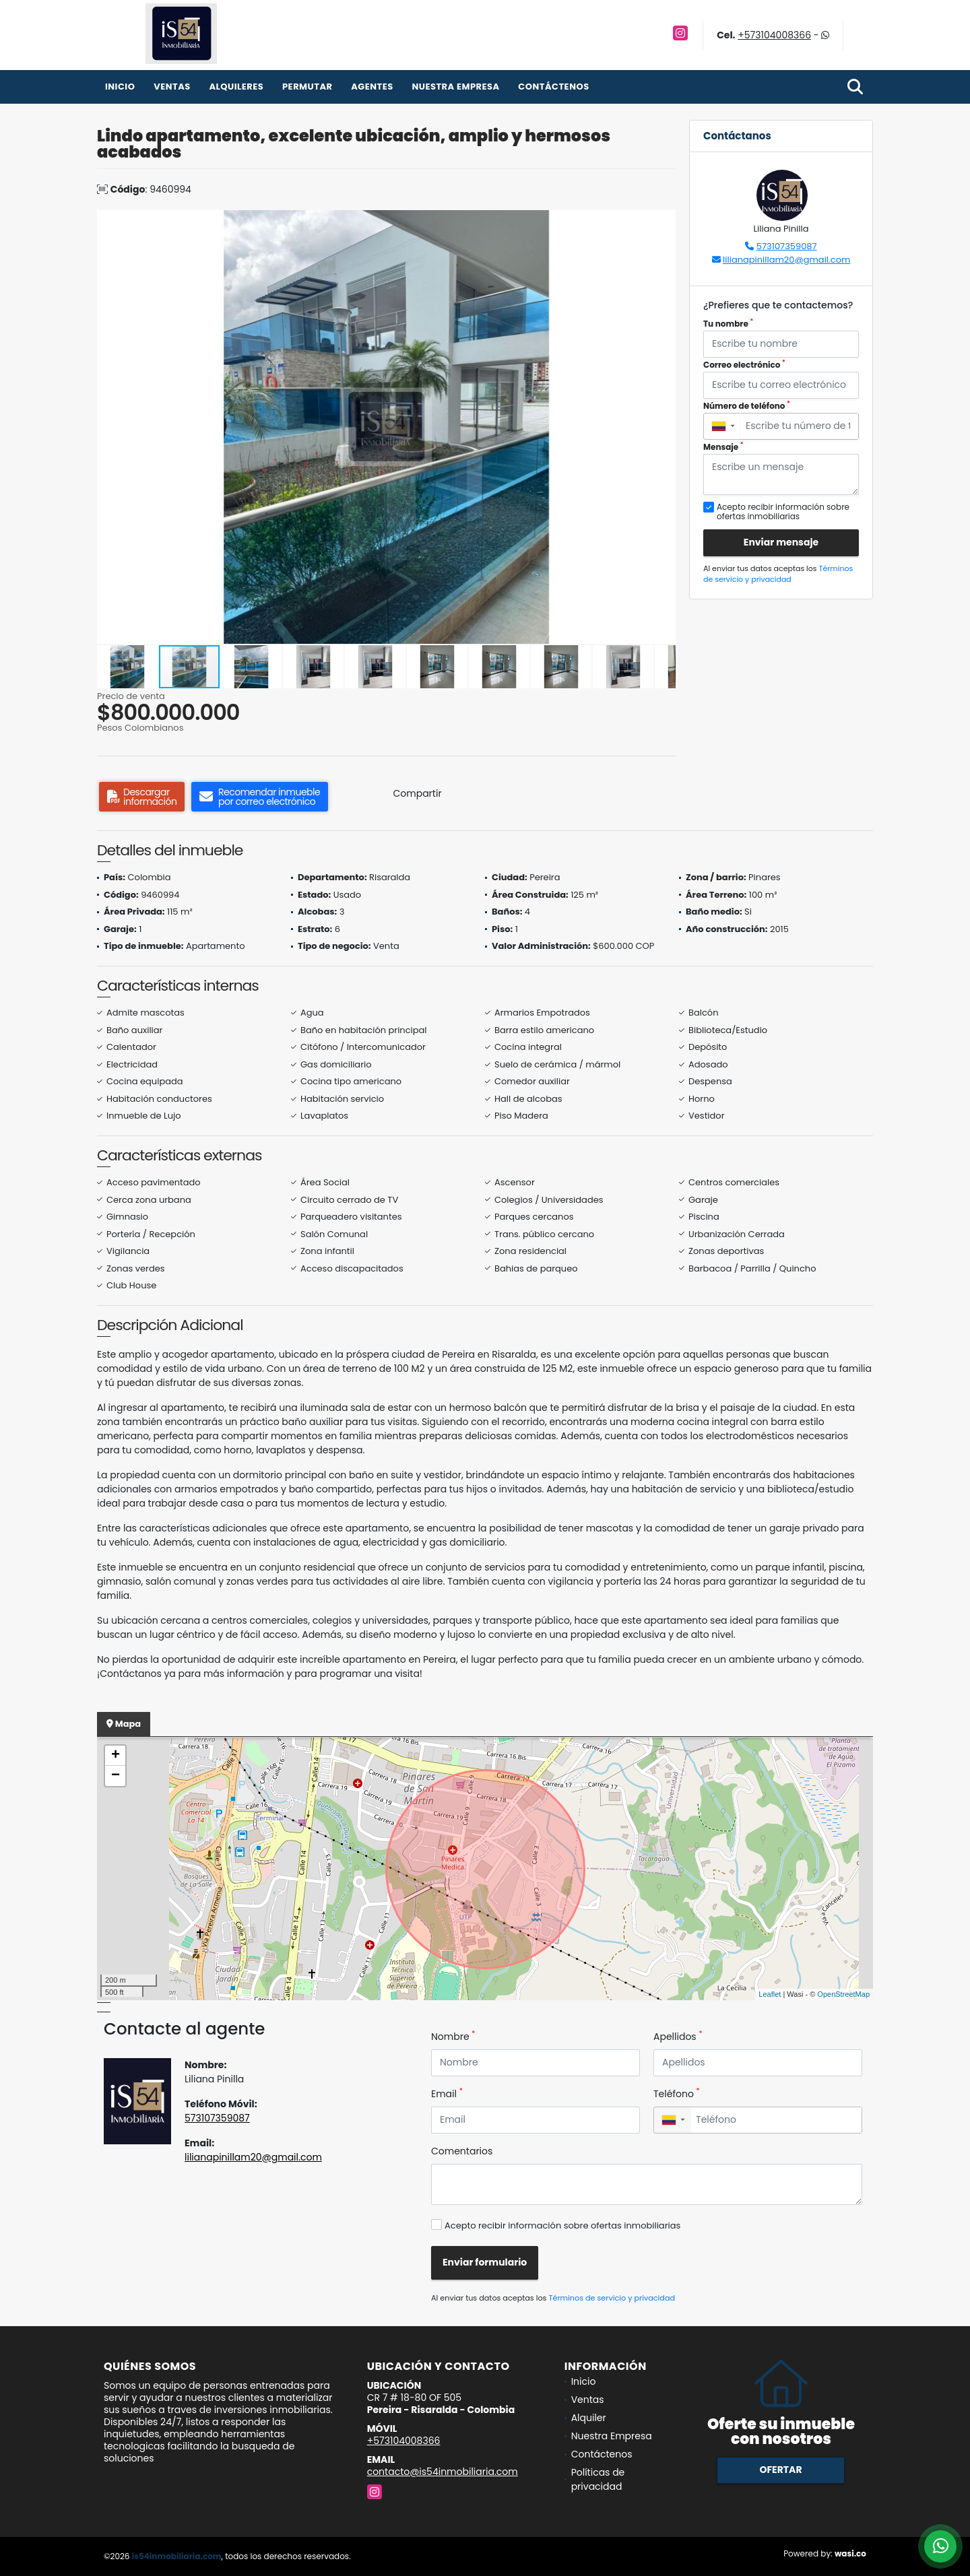 This screenshot has width=970, height=2576. I want to click on Términos de servicio y privacidad, so click(778, 574).